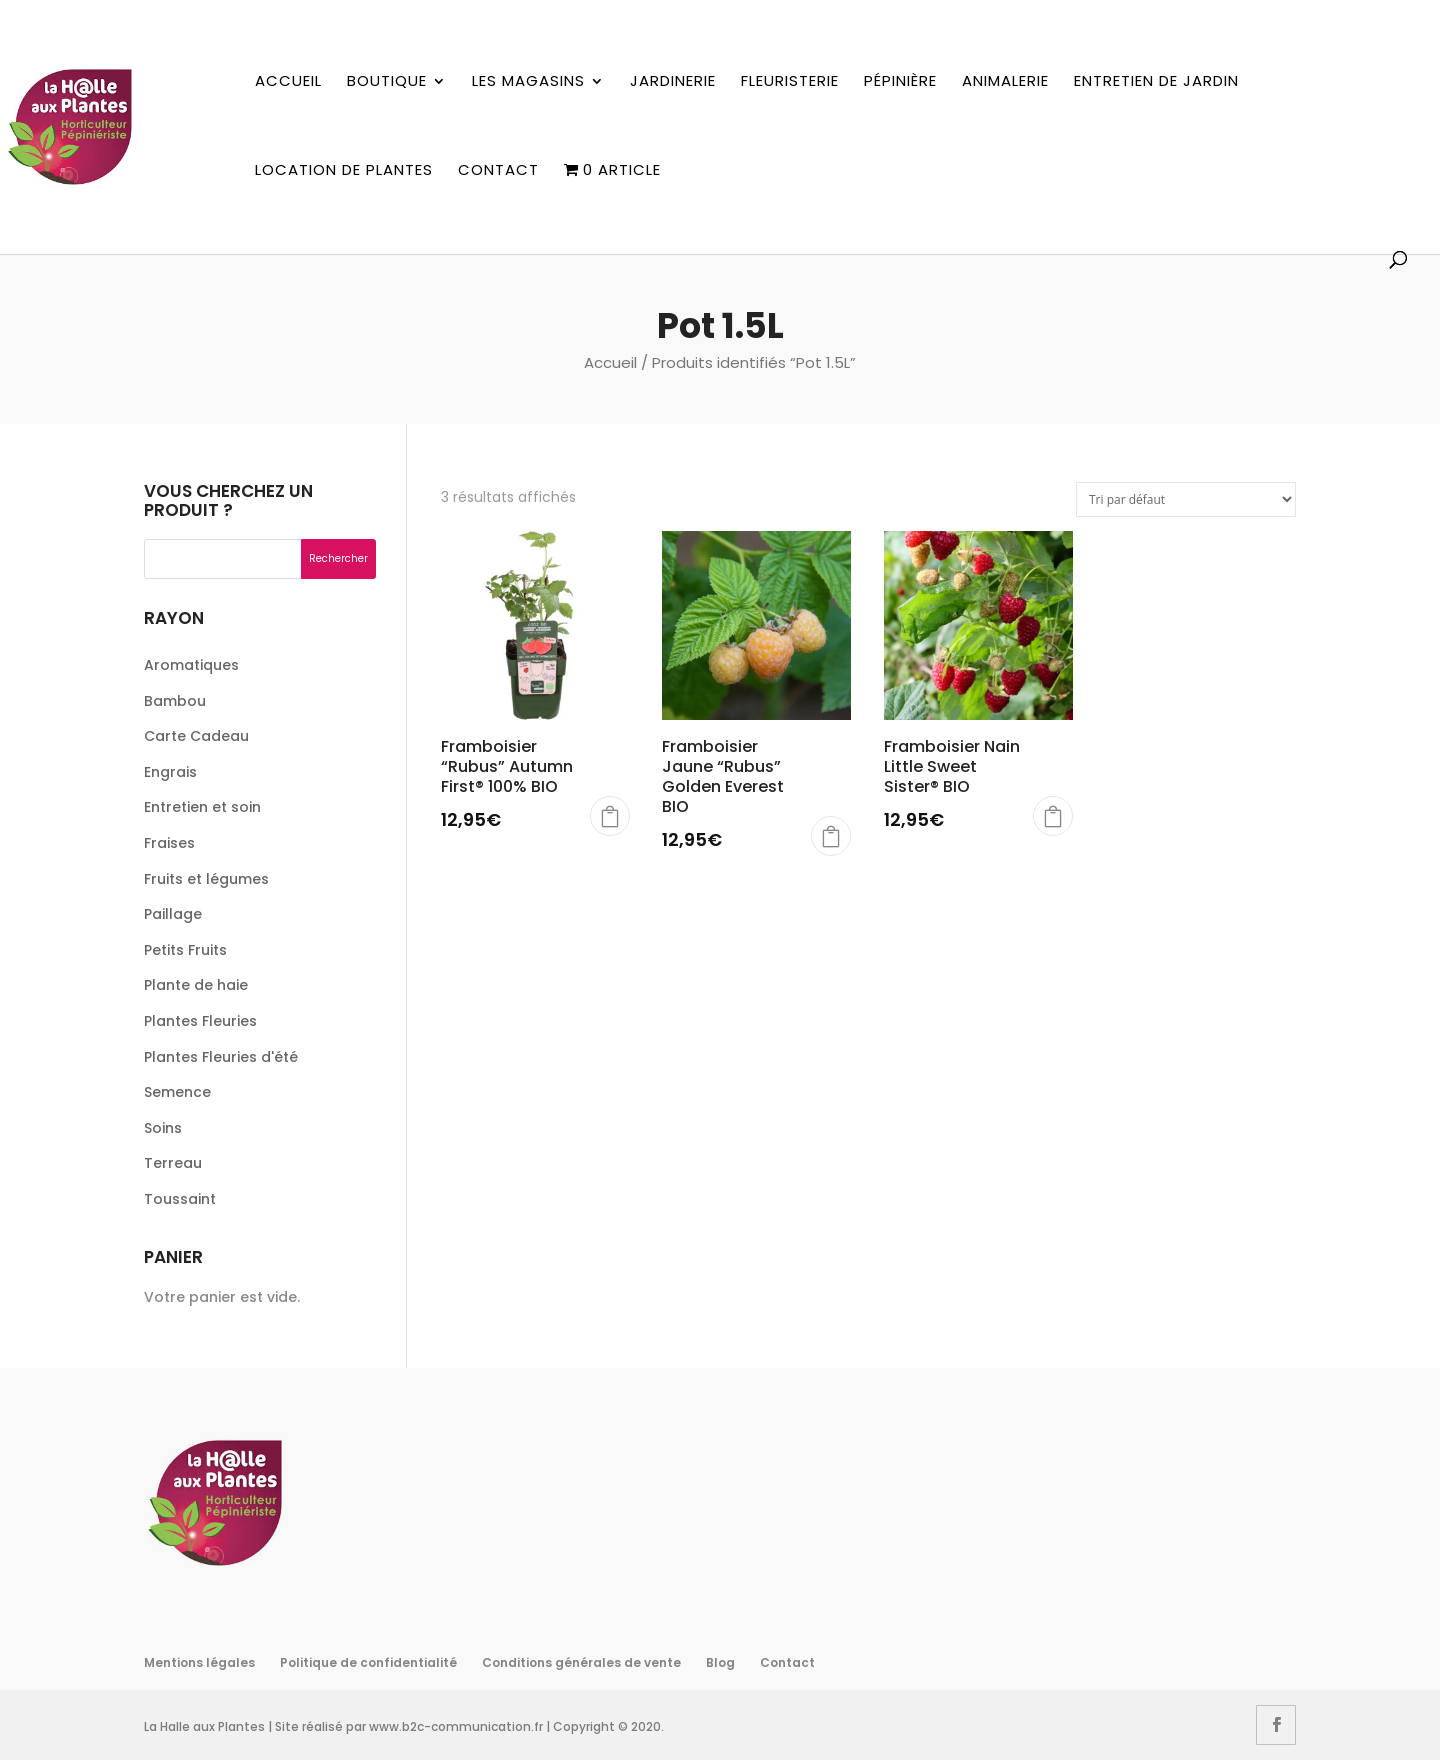 The width and height of the screenshot is (1440, 1760). I want to click on Pépinière, so click(900, 82).